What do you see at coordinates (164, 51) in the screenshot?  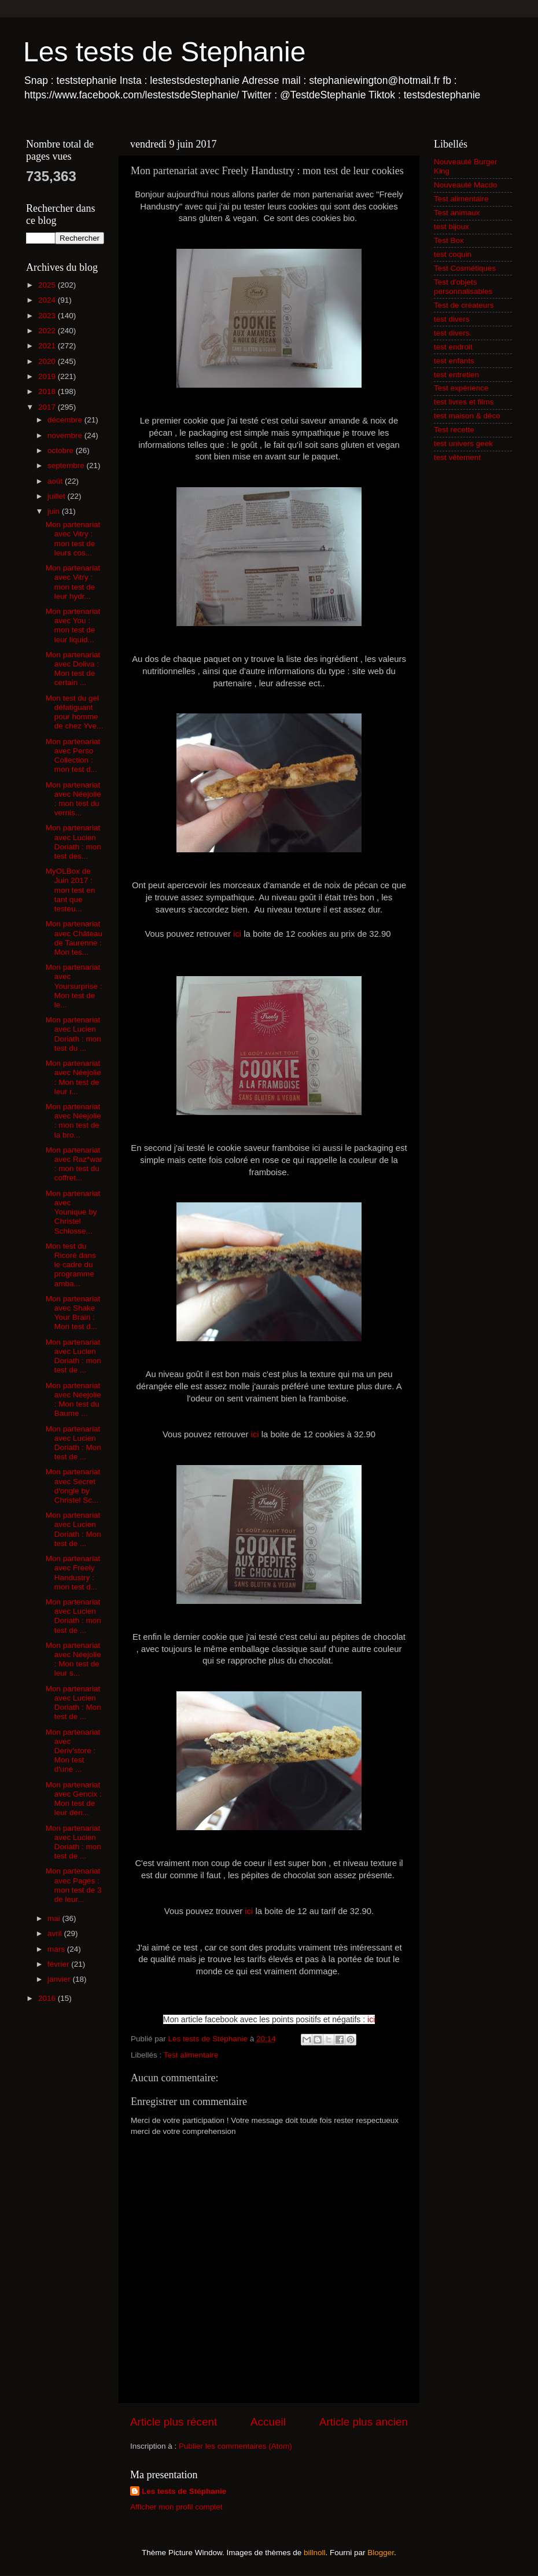 I see `Les tests de Stephanie` at bounding box center [164, 51].